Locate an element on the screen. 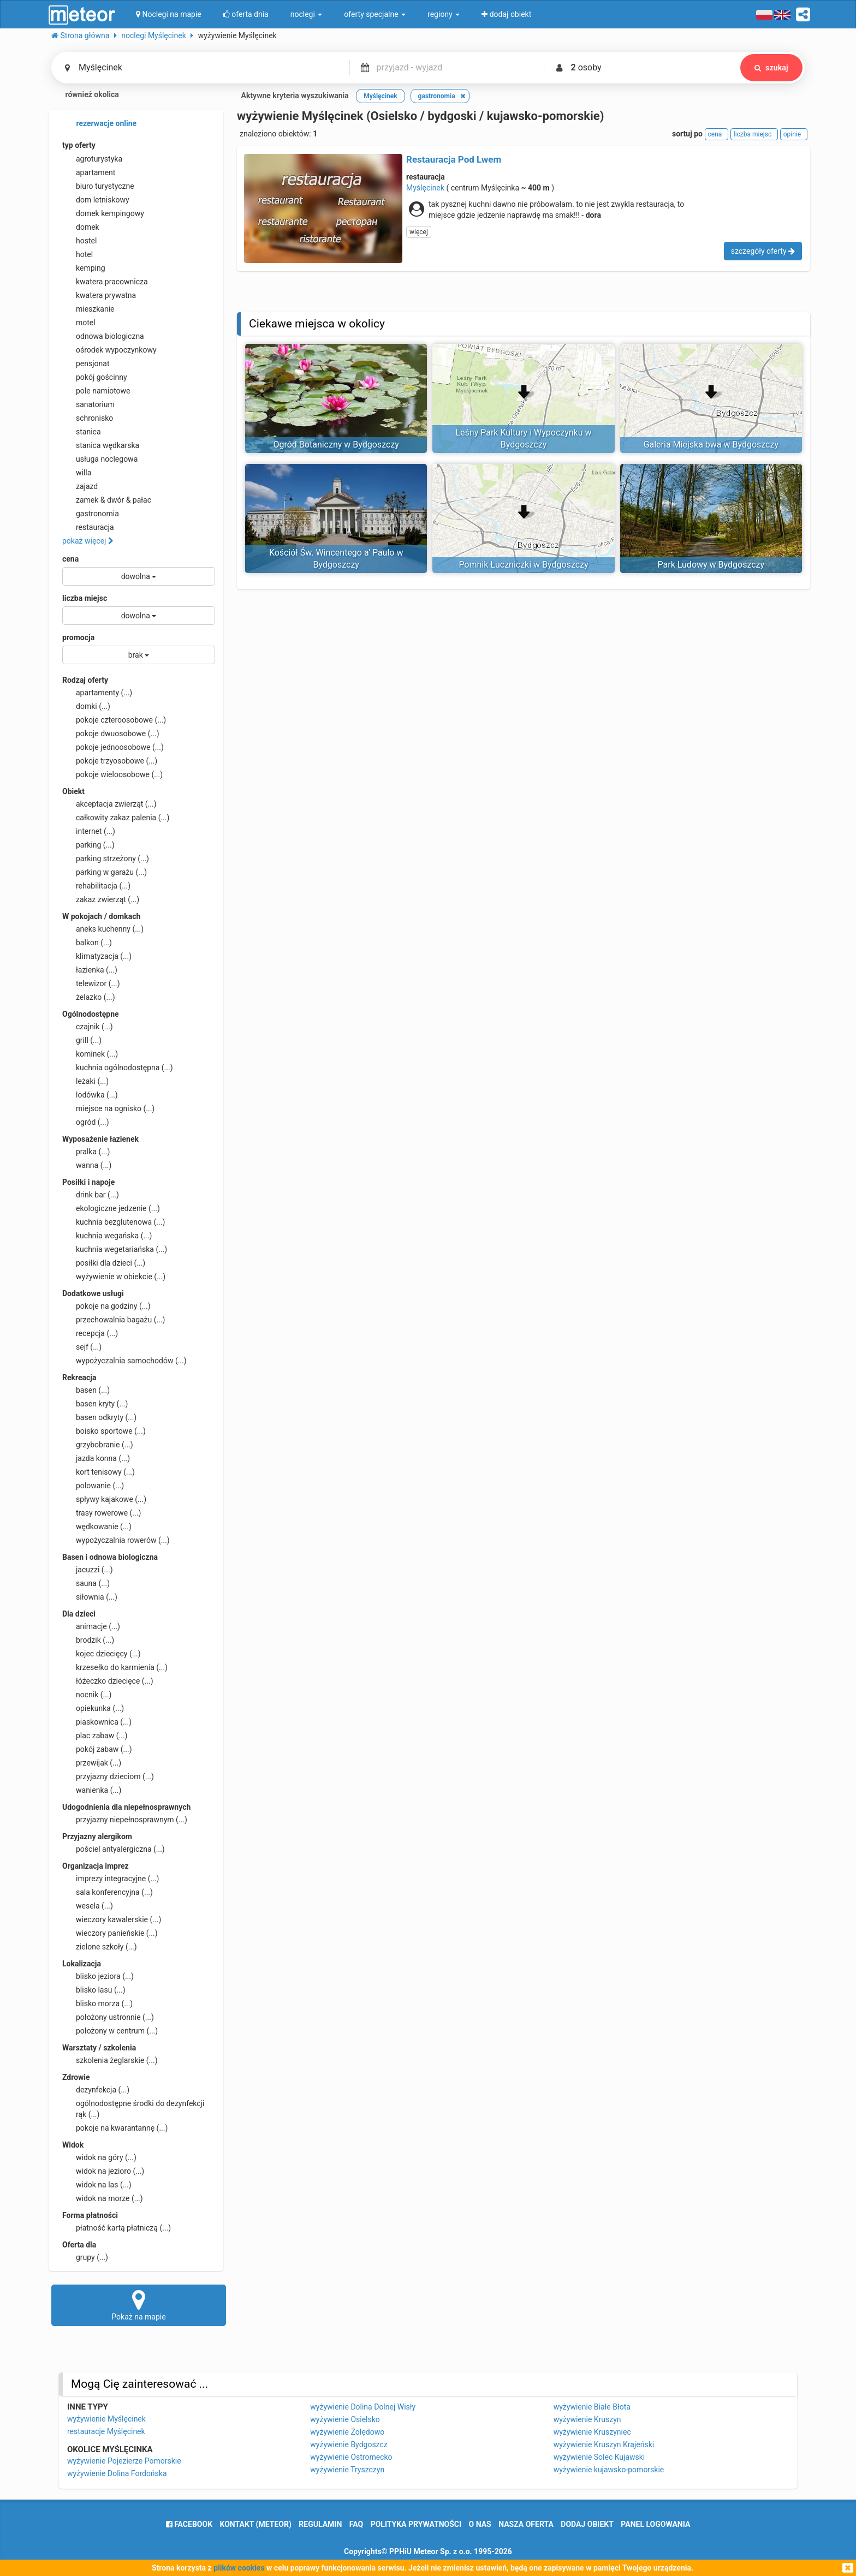 This screenshot has width=856, height=2576. wieczory panieńskie is located at coordinates (110, 1933).